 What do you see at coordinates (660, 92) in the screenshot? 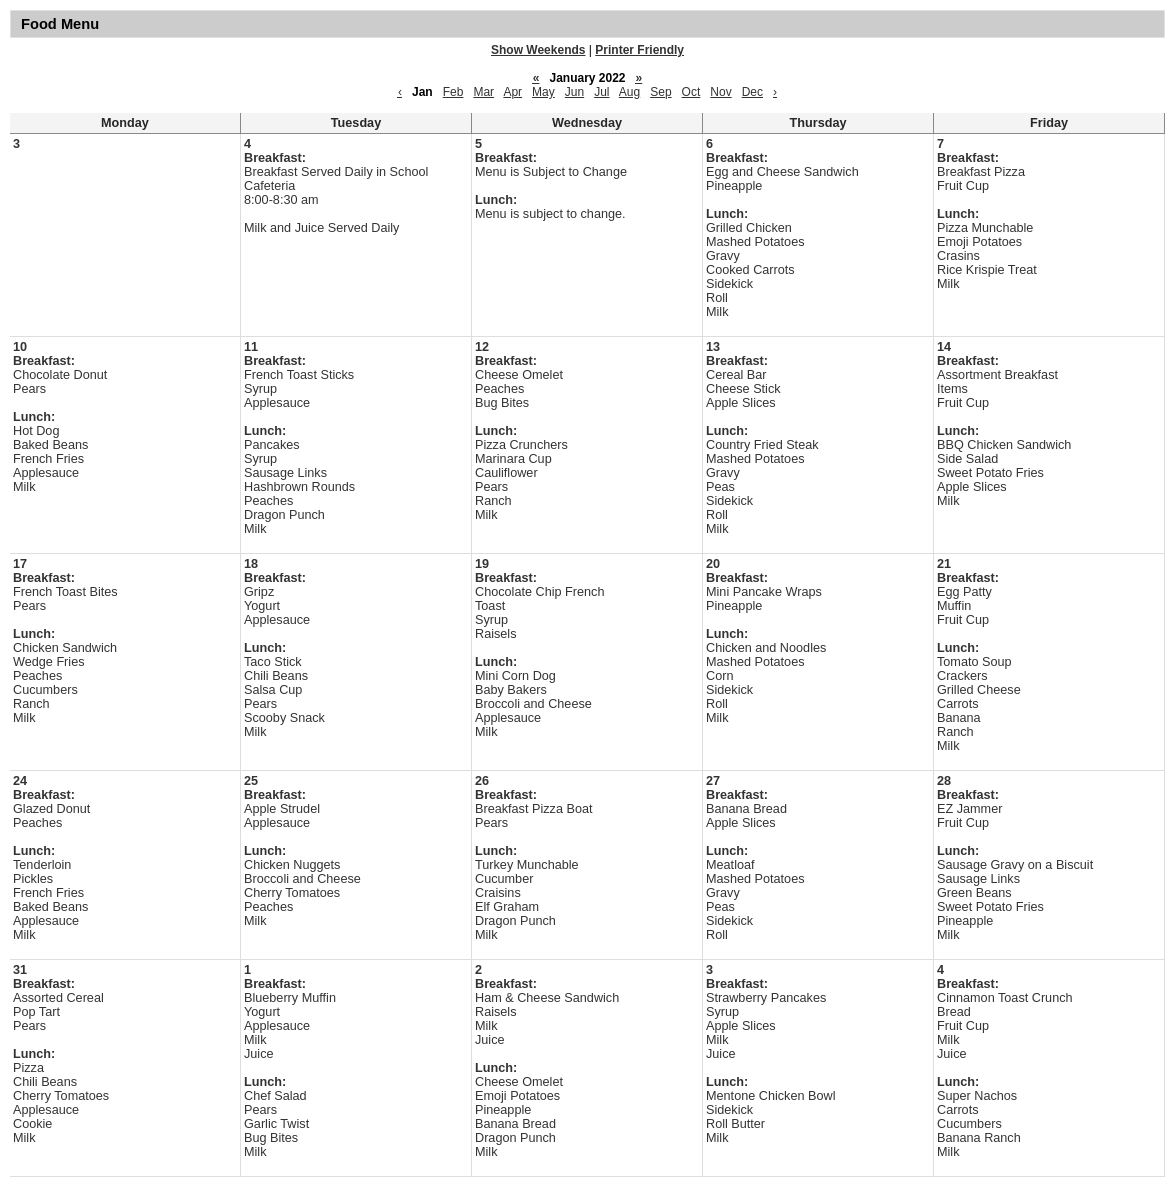
I see `Sep` at bounding box center [660, 92].